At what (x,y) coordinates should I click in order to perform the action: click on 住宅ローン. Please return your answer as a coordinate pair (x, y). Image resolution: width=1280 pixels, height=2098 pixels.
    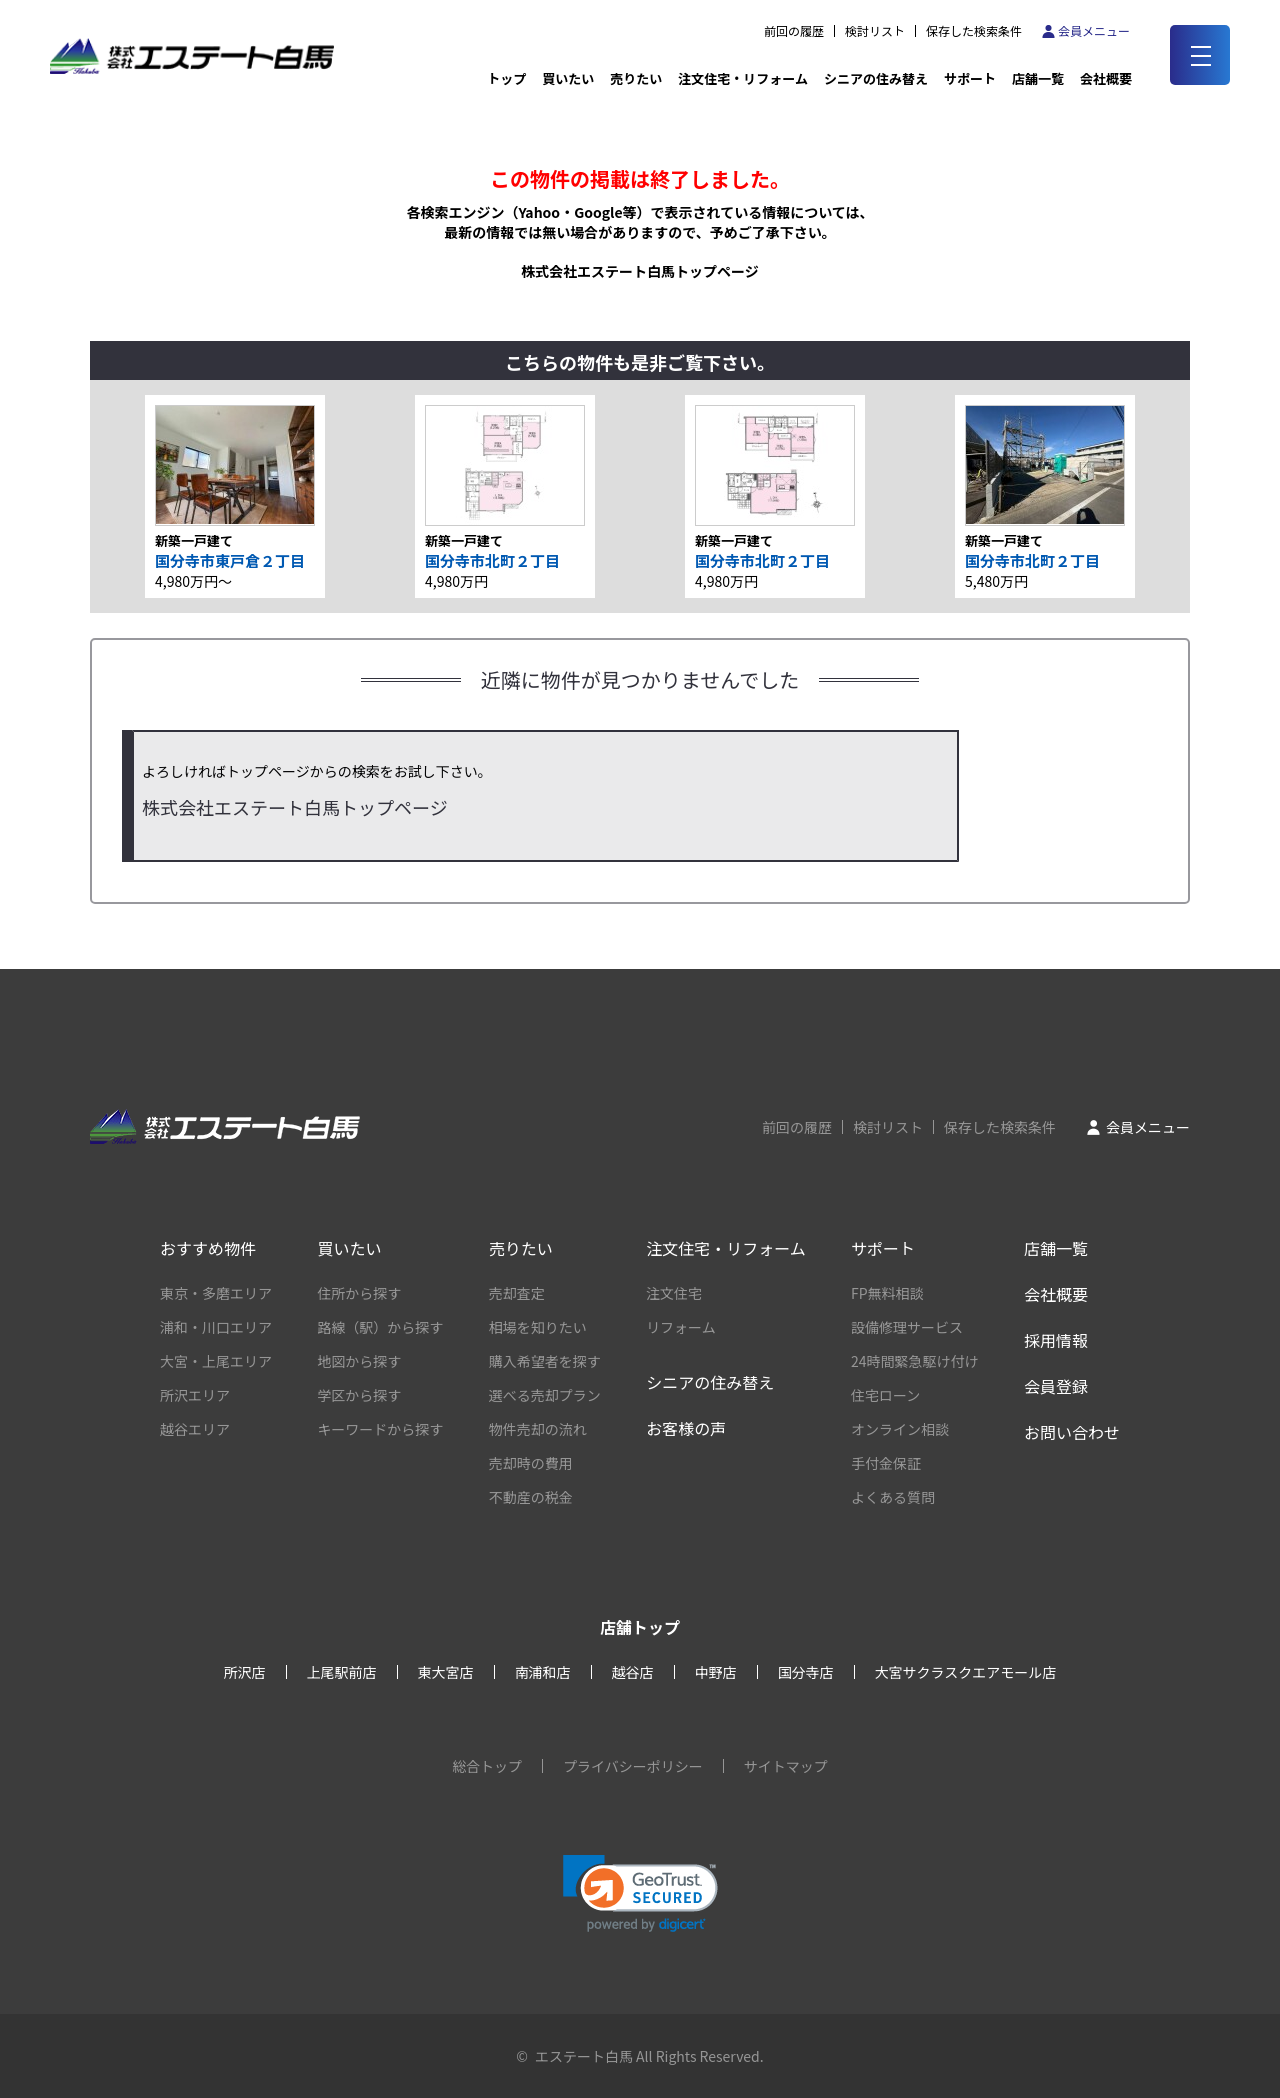
    Looking at the image, I should click on (885, 1395).